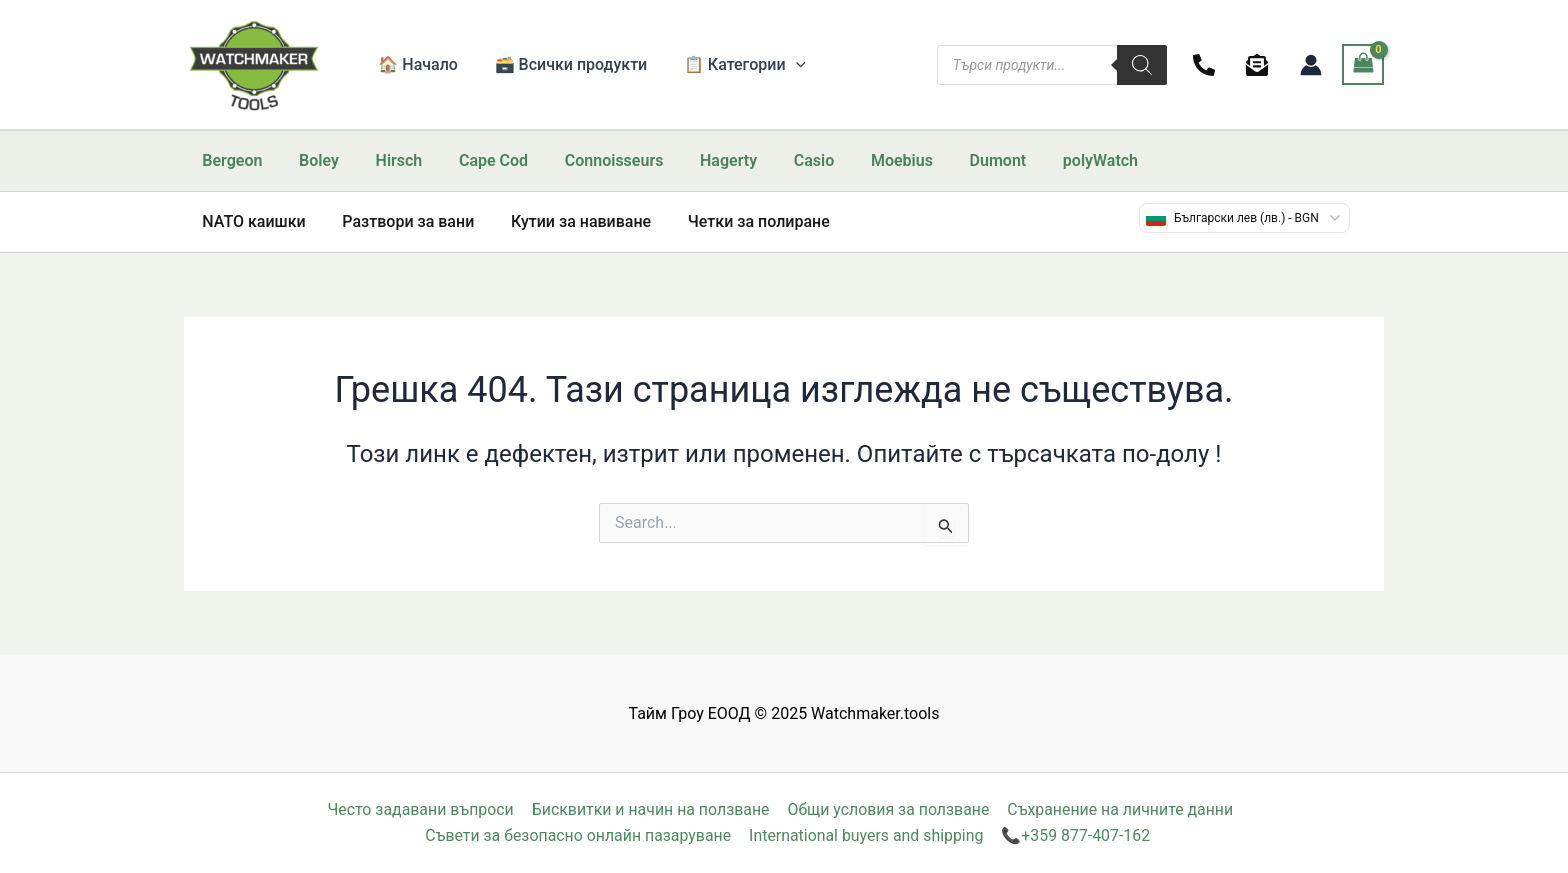 Image resolution: width=1568 pixels, height=873 pixels. Describe the element at coordinates (651, 809) in the screenshot. I see `Бисквитки и начин на ползване` at that location.